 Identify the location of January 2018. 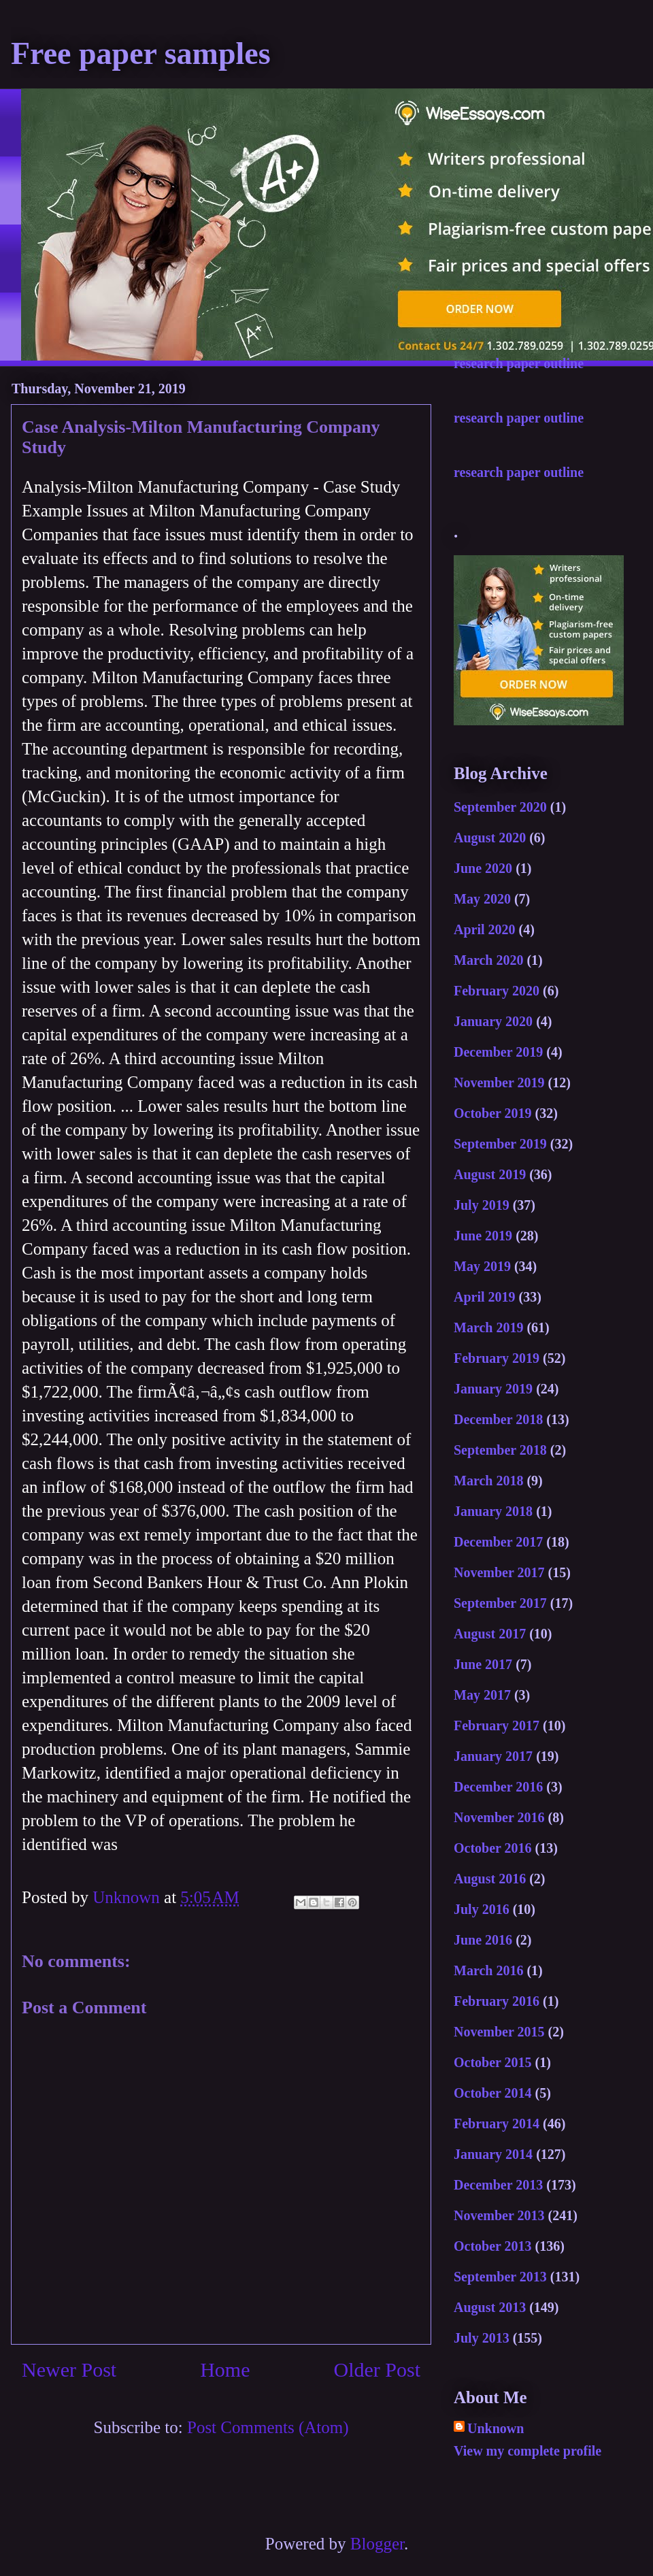
(493, 1511).